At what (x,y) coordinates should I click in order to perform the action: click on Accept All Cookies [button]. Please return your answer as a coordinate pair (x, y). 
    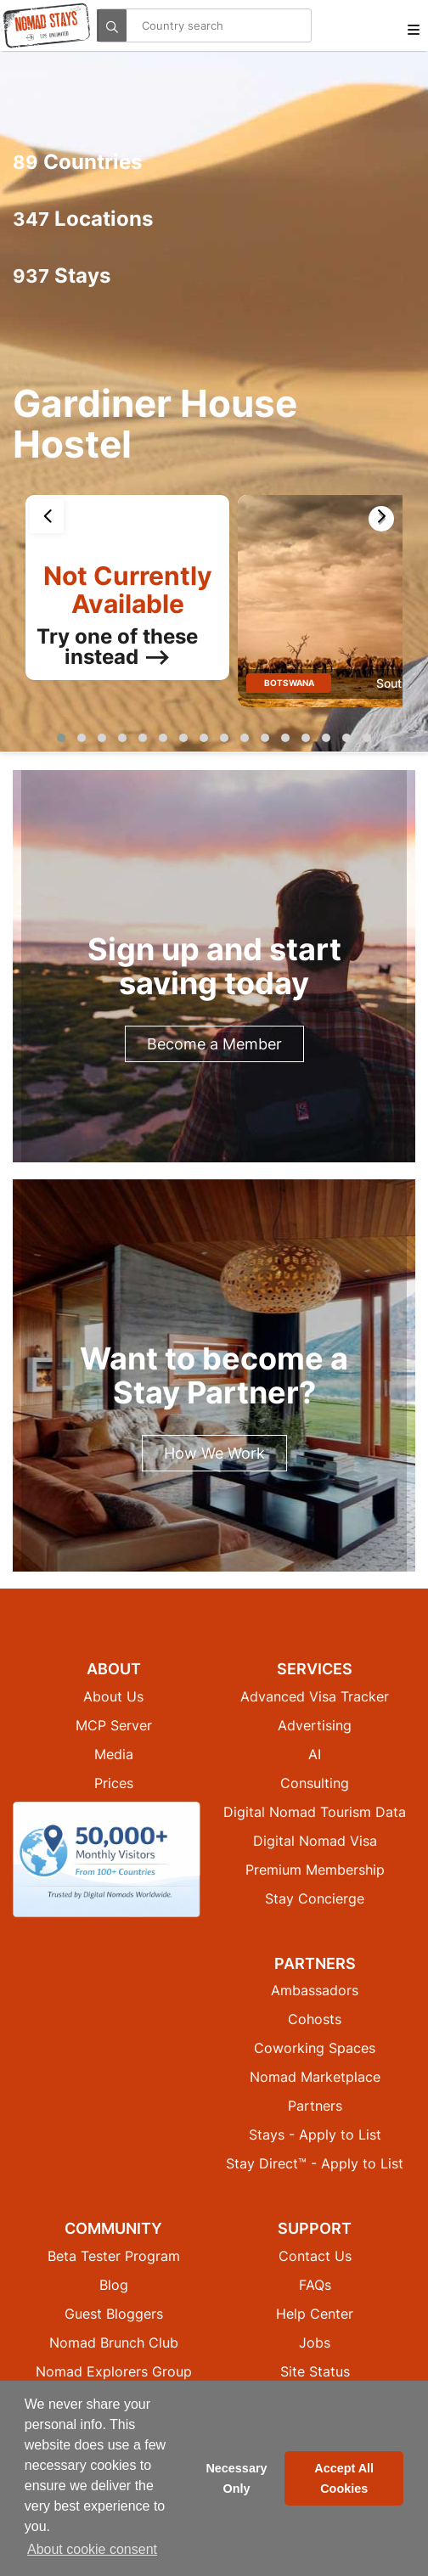
    Looking at the image, I should click on (344, 2478).